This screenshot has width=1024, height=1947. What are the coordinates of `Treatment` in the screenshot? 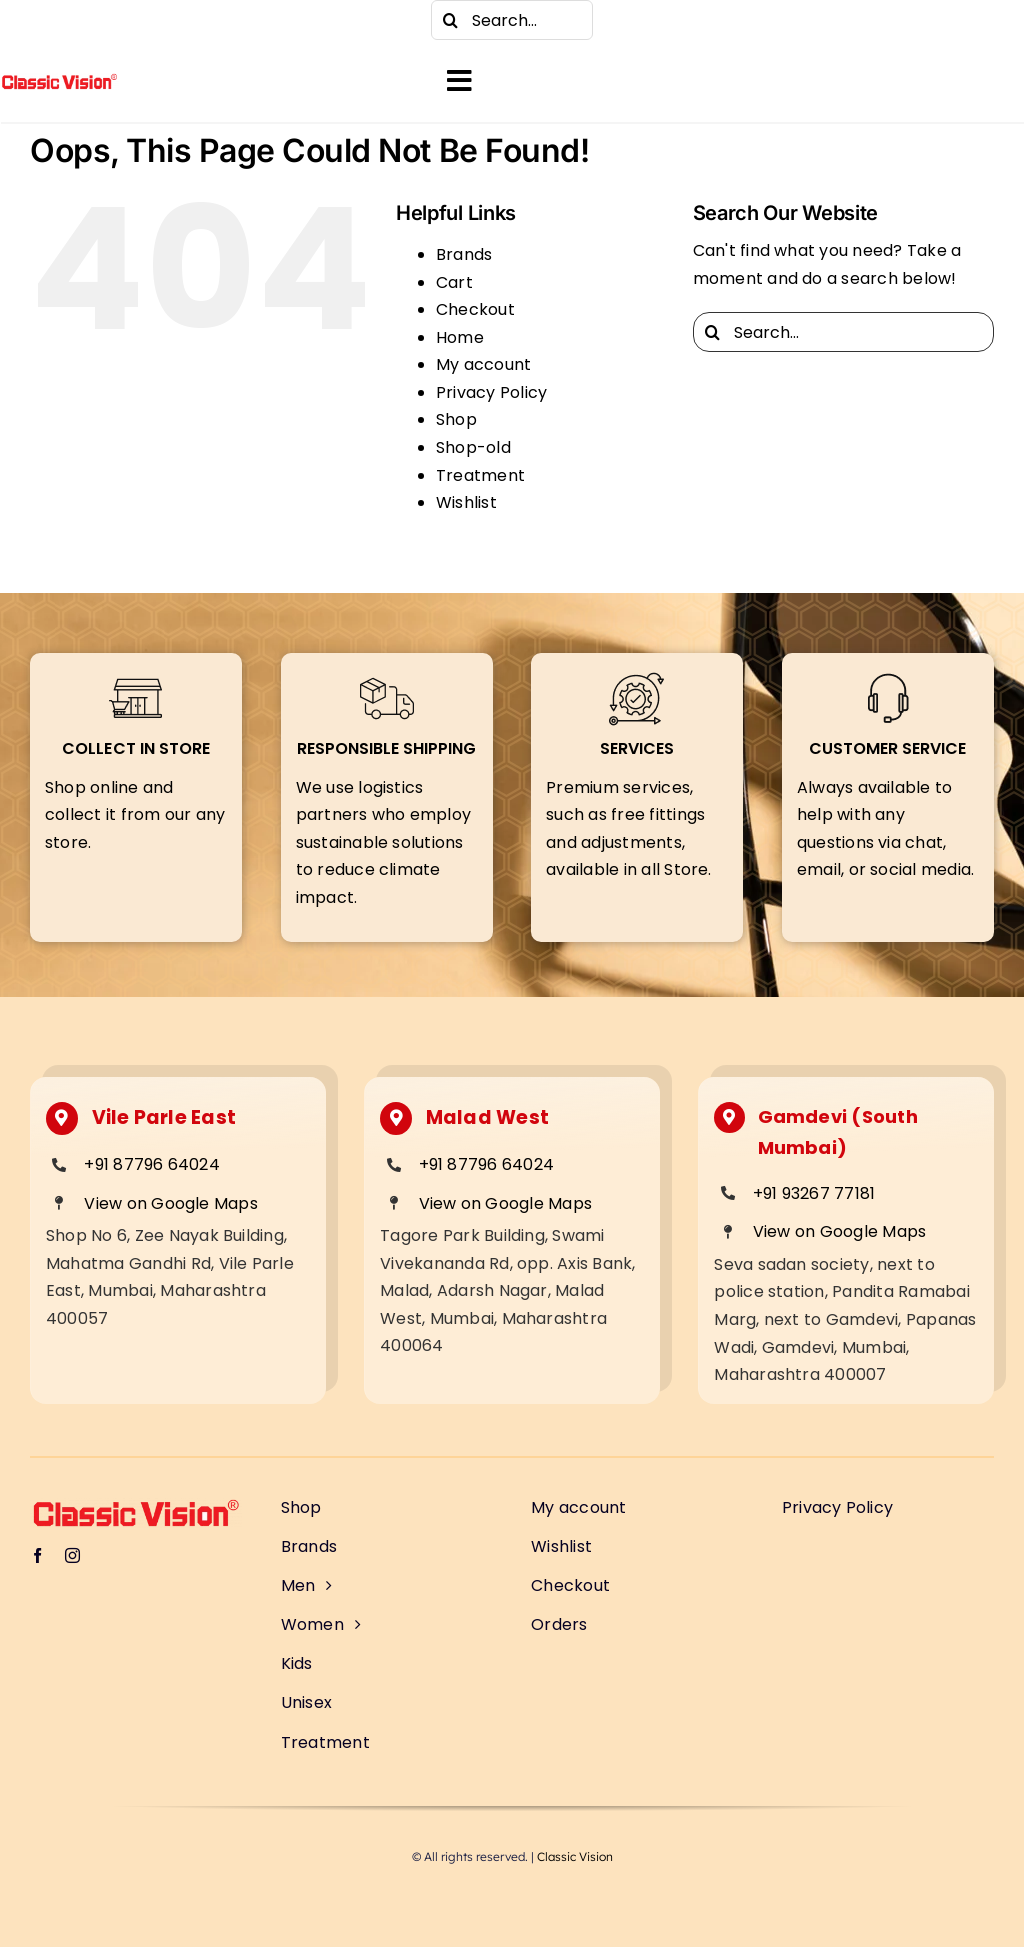 It's located at (480, 475).